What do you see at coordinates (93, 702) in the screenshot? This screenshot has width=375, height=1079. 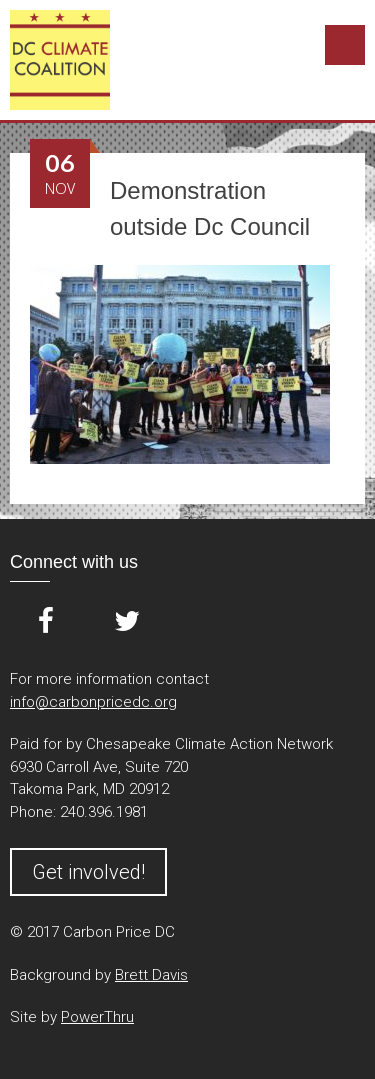 I see `info@carbonpricedc.org` at bounding box center [93, 702].